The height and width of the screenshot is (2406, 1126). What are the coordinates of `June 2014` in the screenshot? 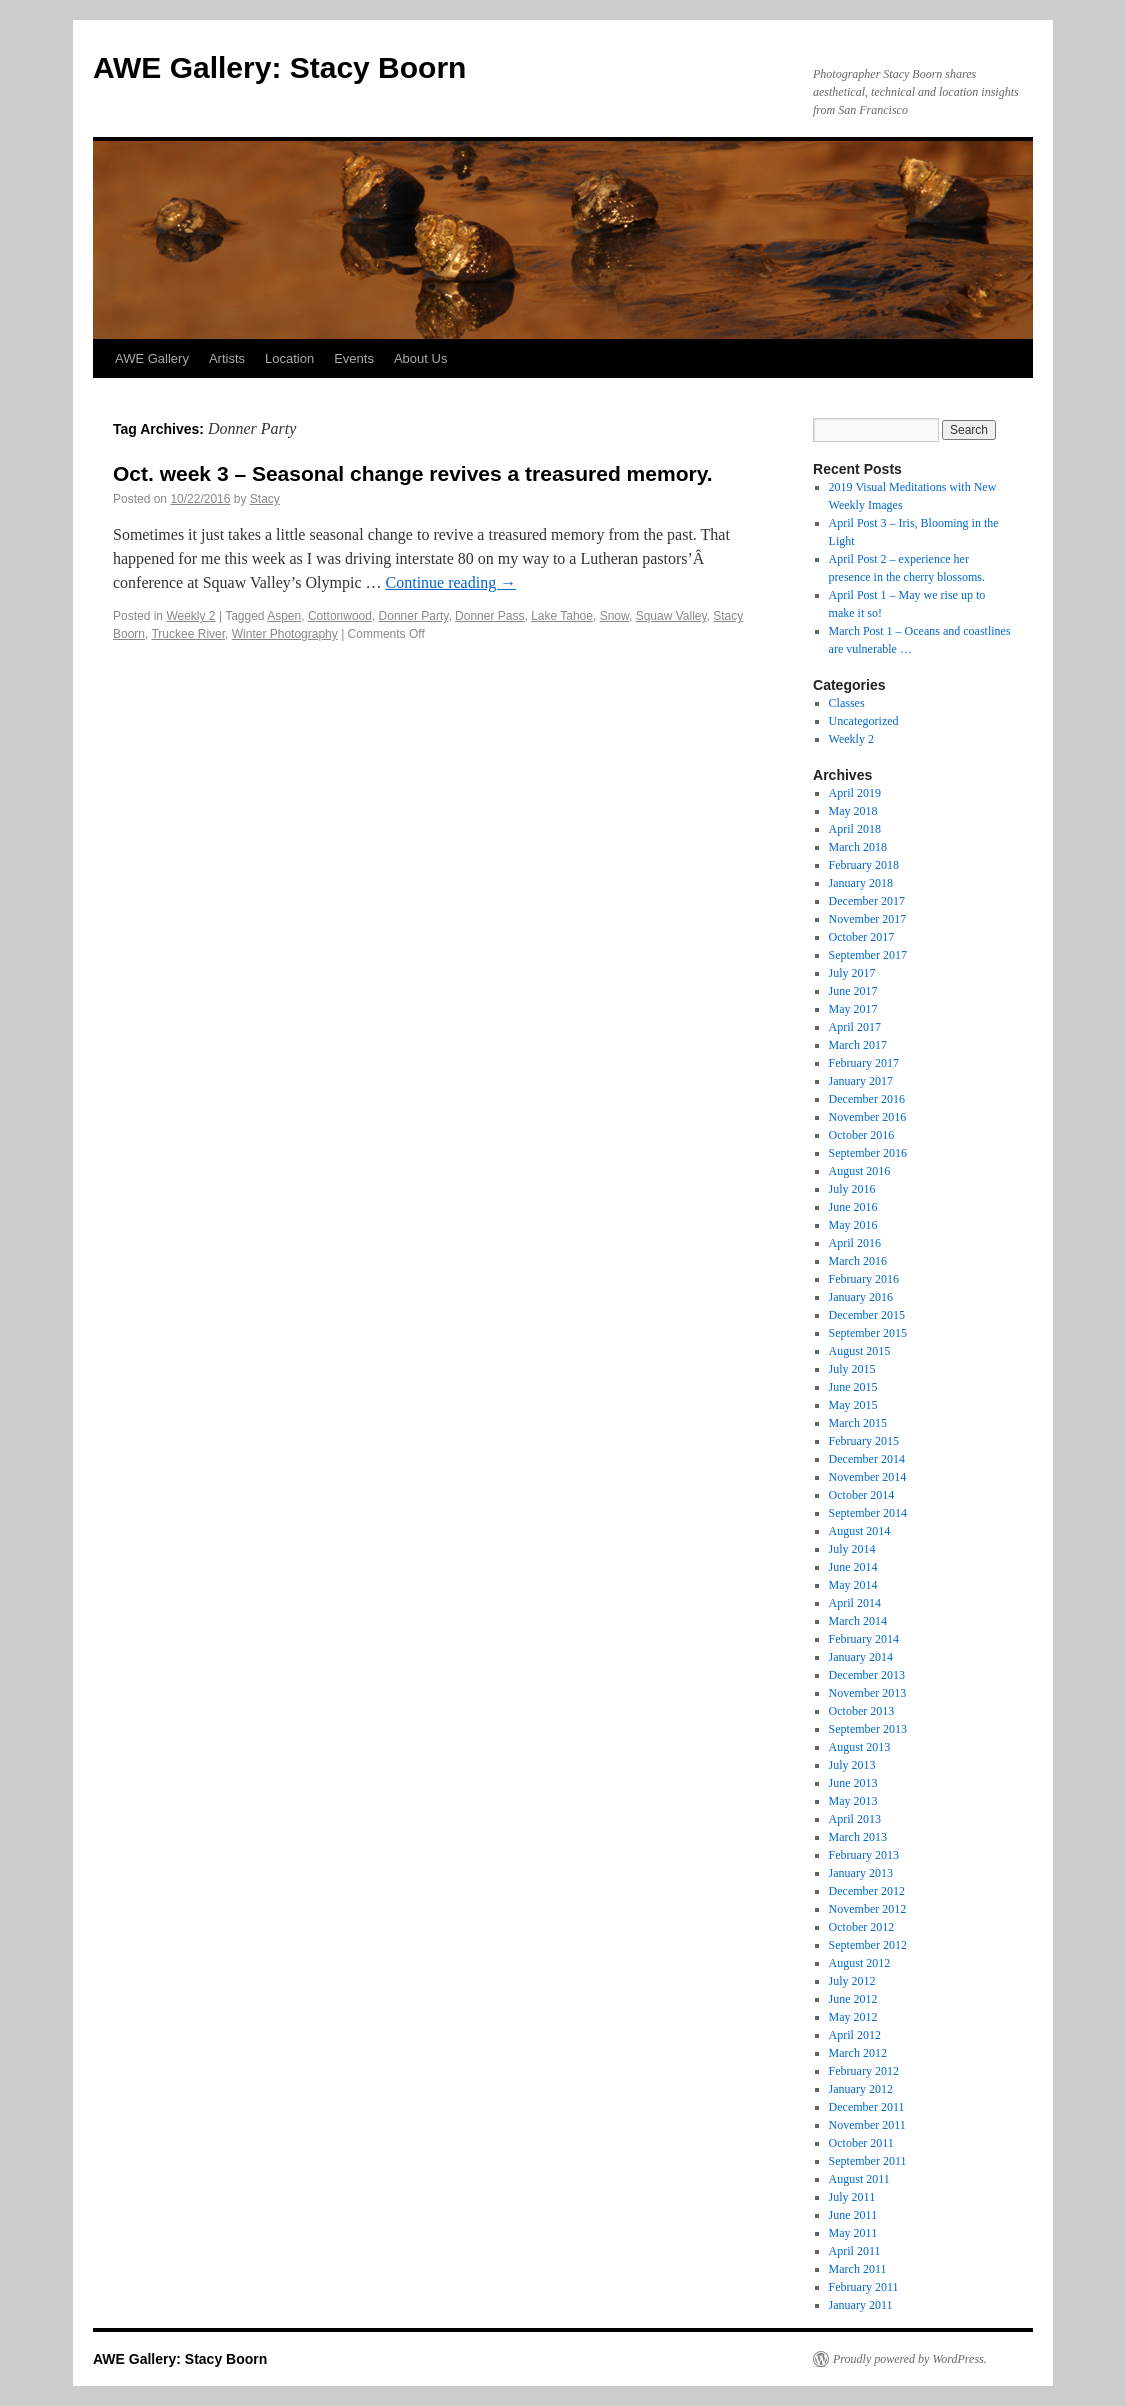 It's located at (853, 1567).